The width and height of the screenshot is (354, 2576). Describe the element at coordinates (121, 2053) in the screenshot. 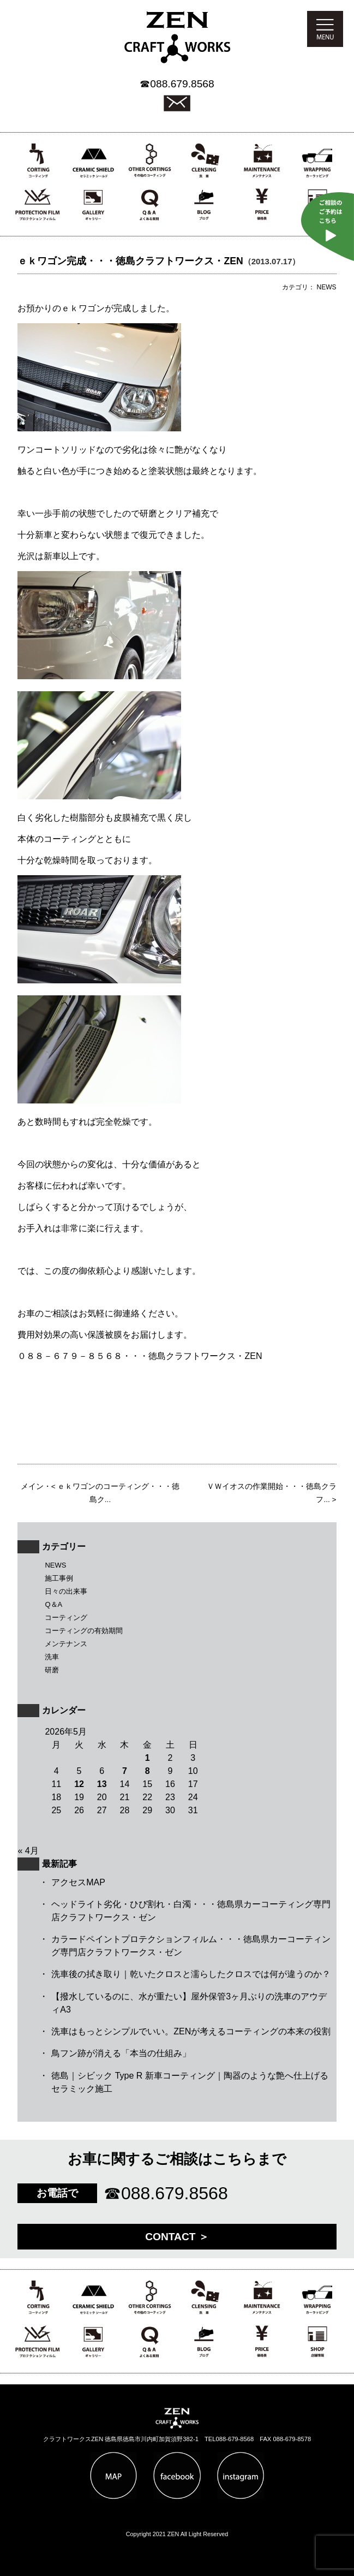

I see `鳥フン跡が消える「本当の仕組み」` at that location.